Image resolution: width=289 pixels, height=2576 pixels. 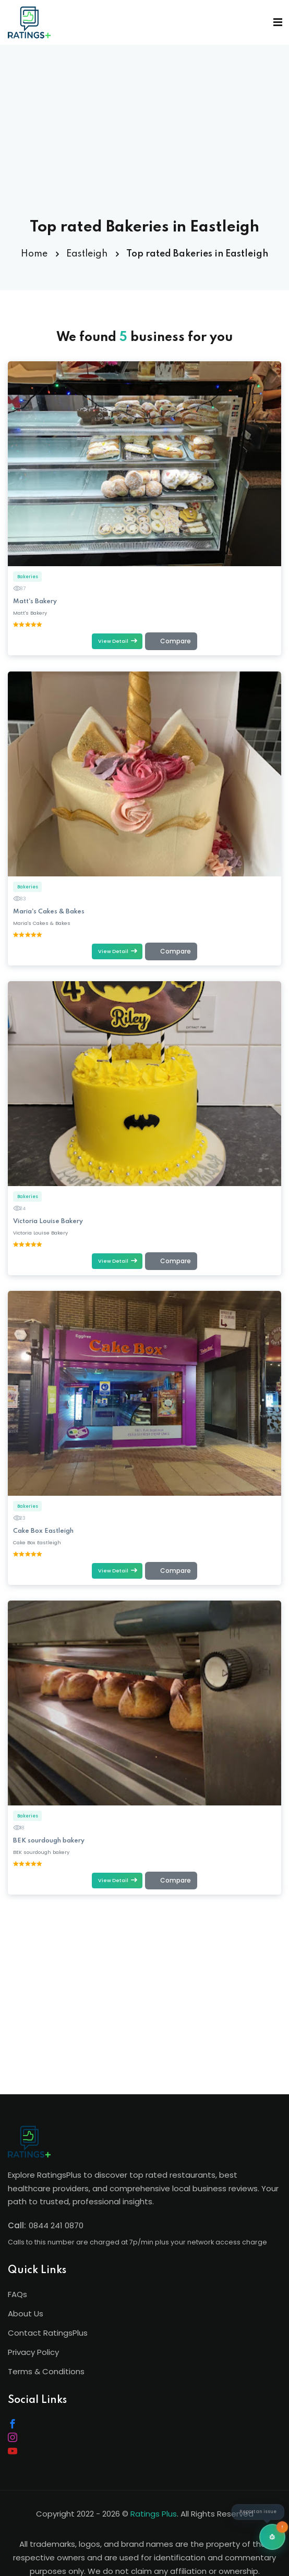 I want to click on Maria's Cakes & Bakes, so click(x=49, y=912).